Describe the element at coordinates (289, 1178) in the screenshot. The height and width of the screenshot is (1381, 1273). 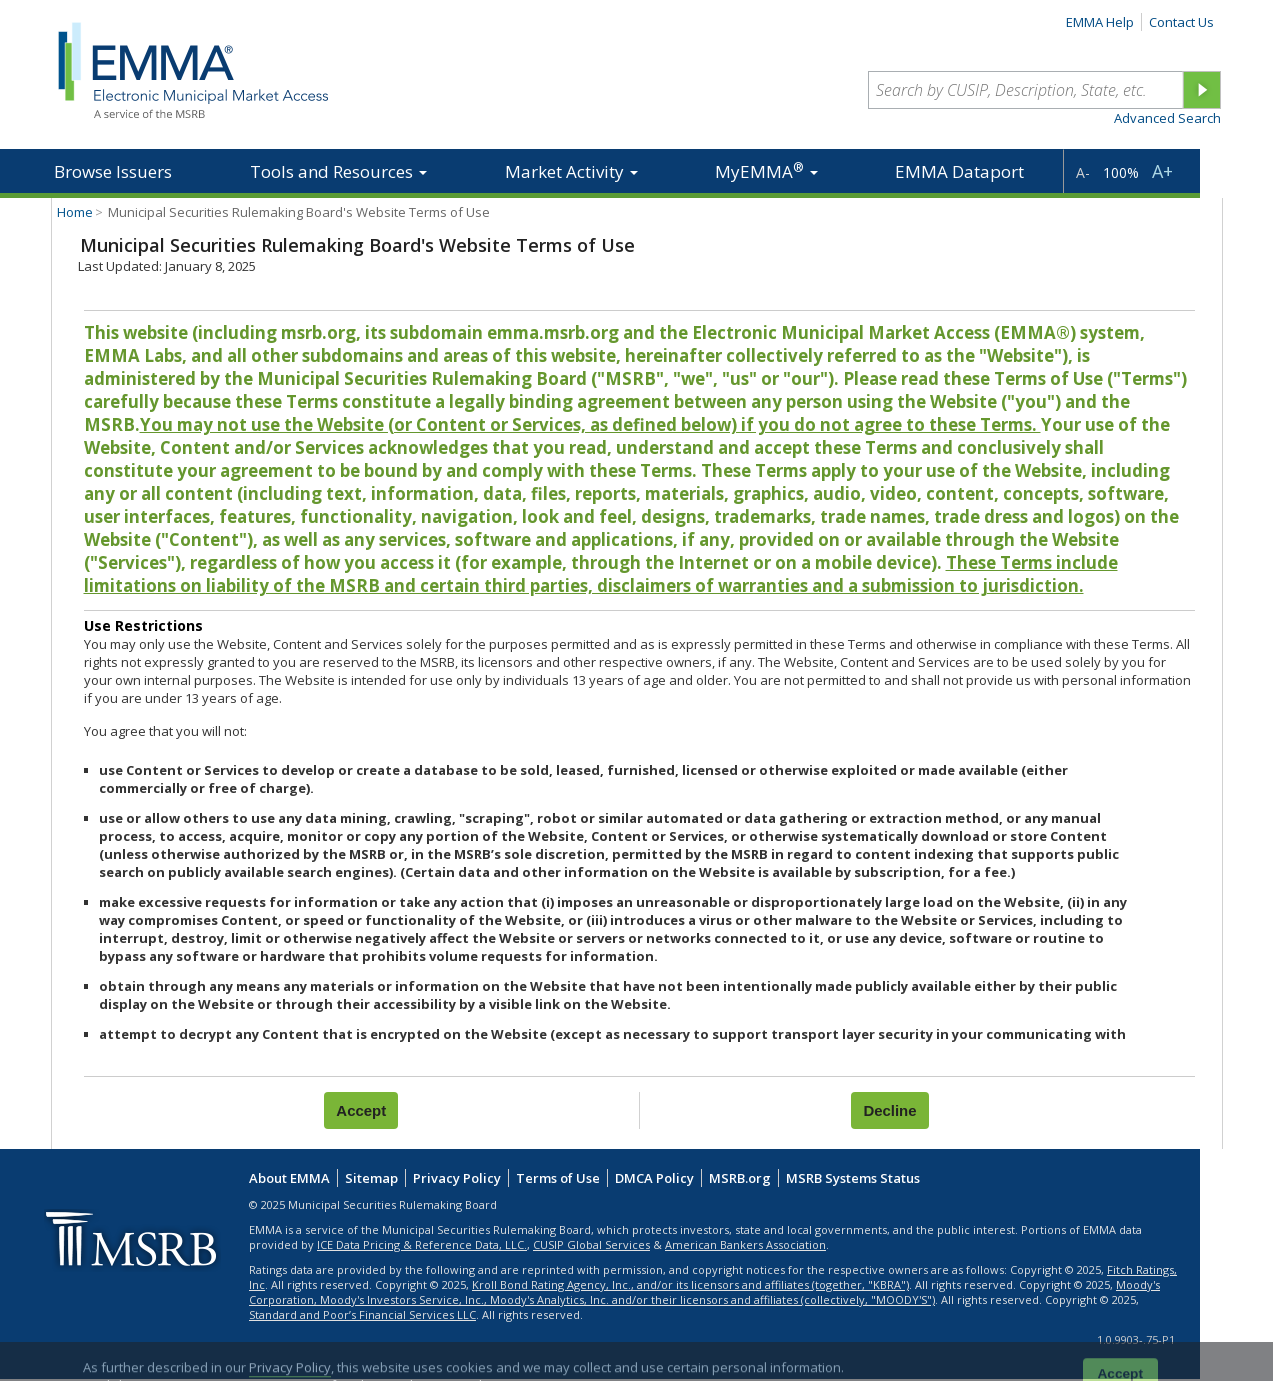
I see `About EMMA` at that location.